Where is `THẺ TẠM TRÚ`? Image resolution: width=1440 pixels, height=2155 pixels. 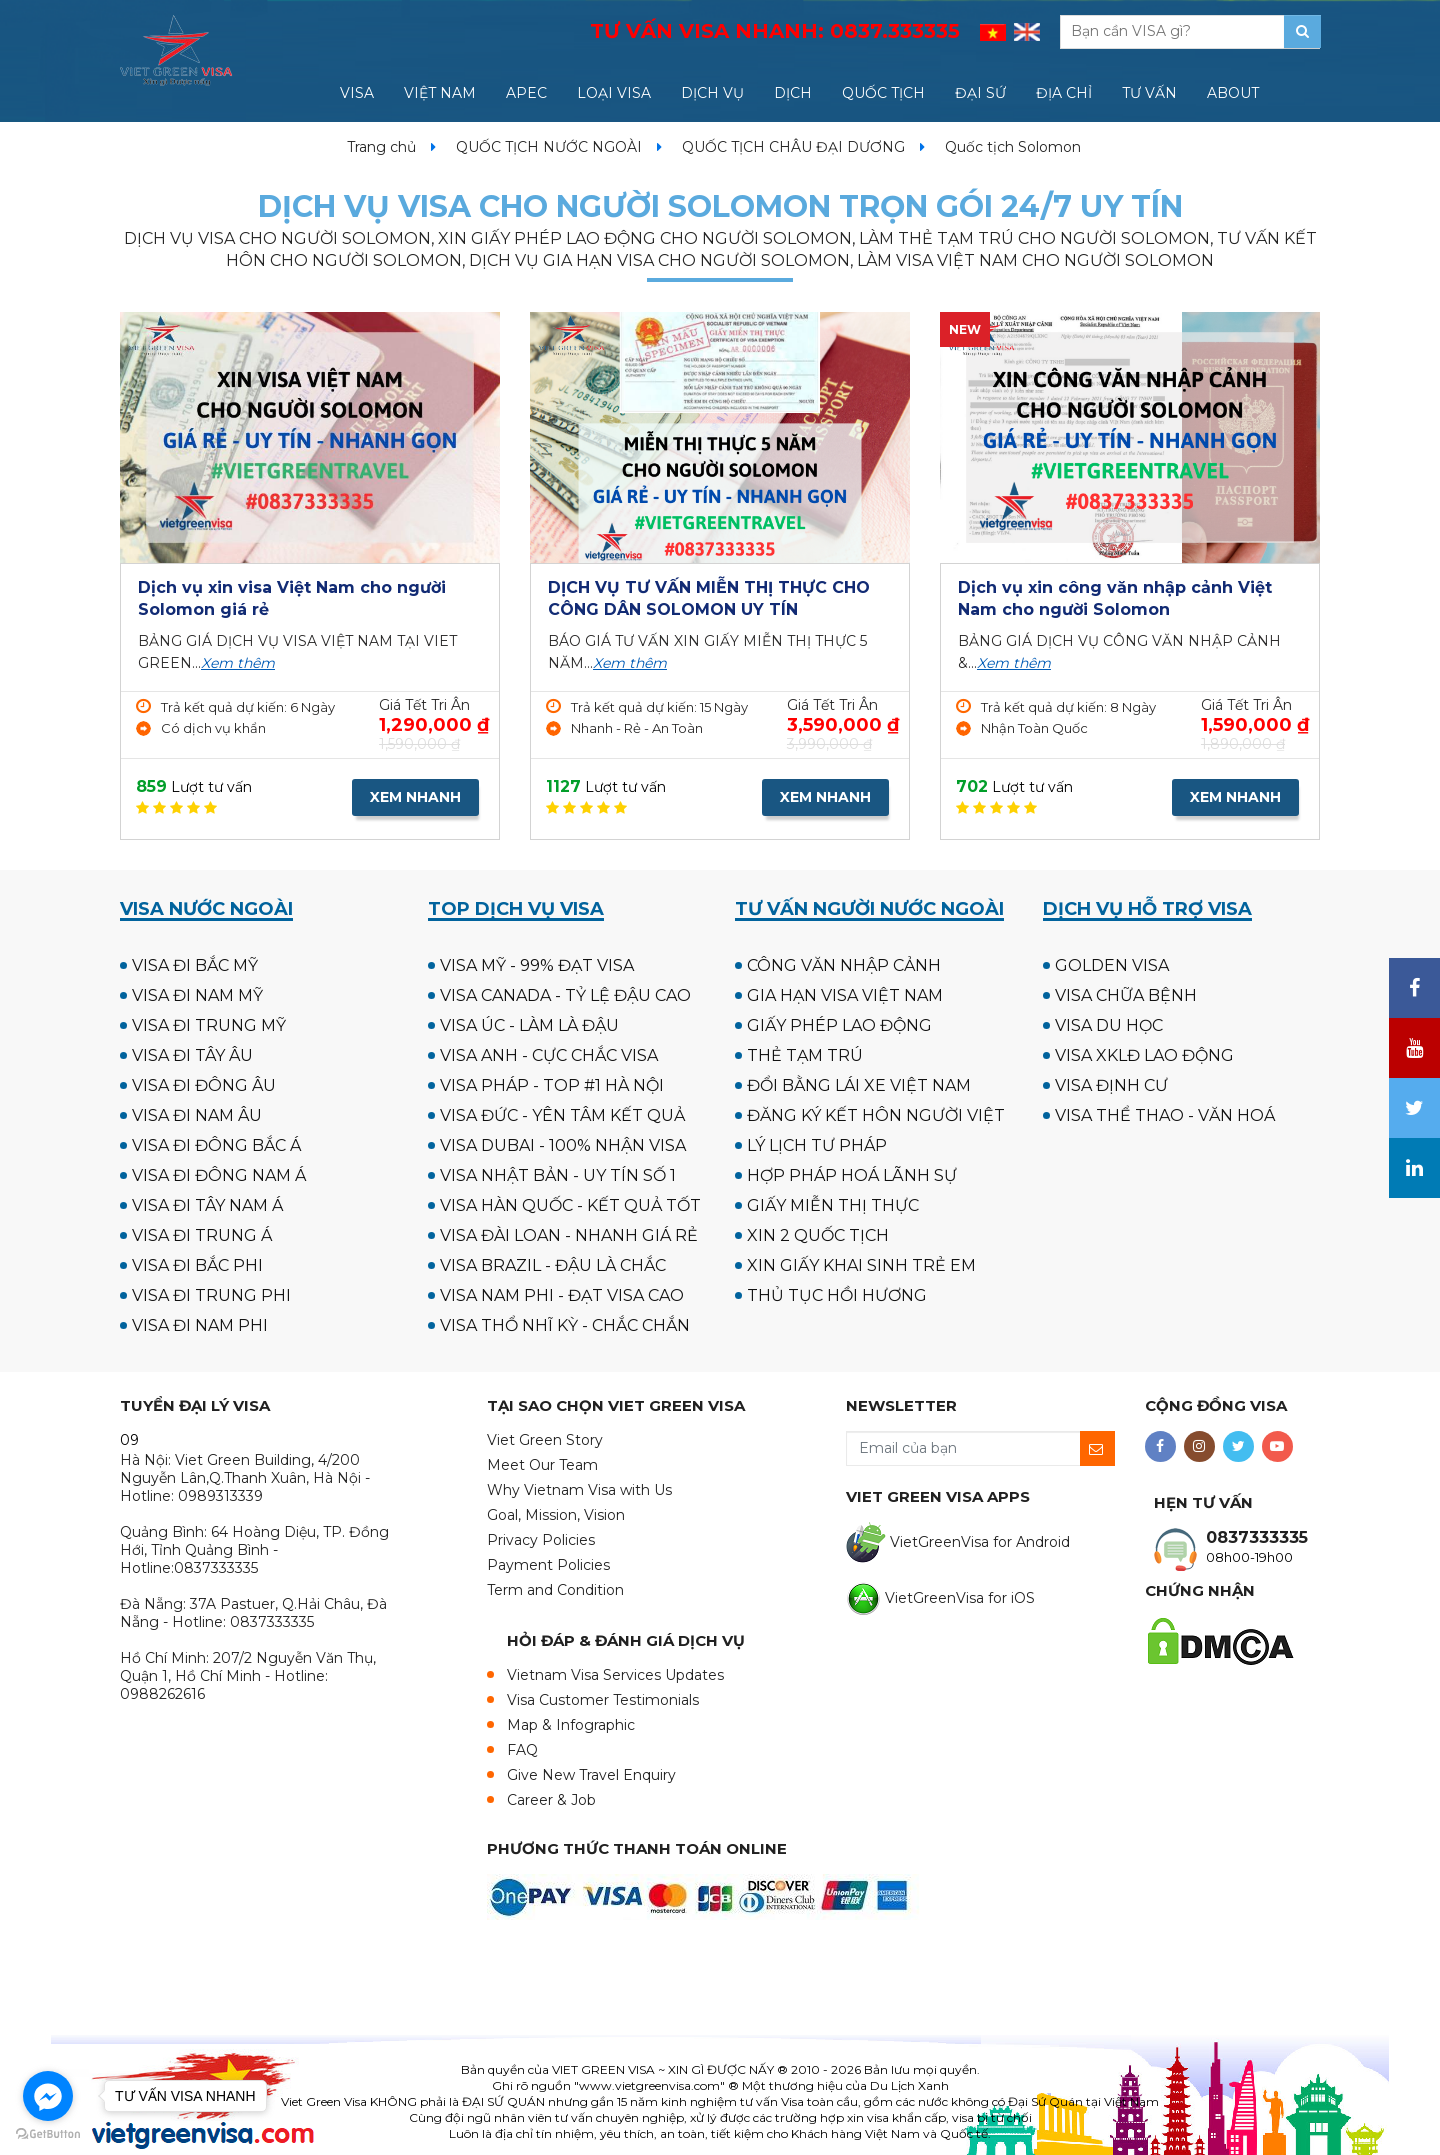
THẺ TẠM TRÚ is located at coordinates (805, 1055).